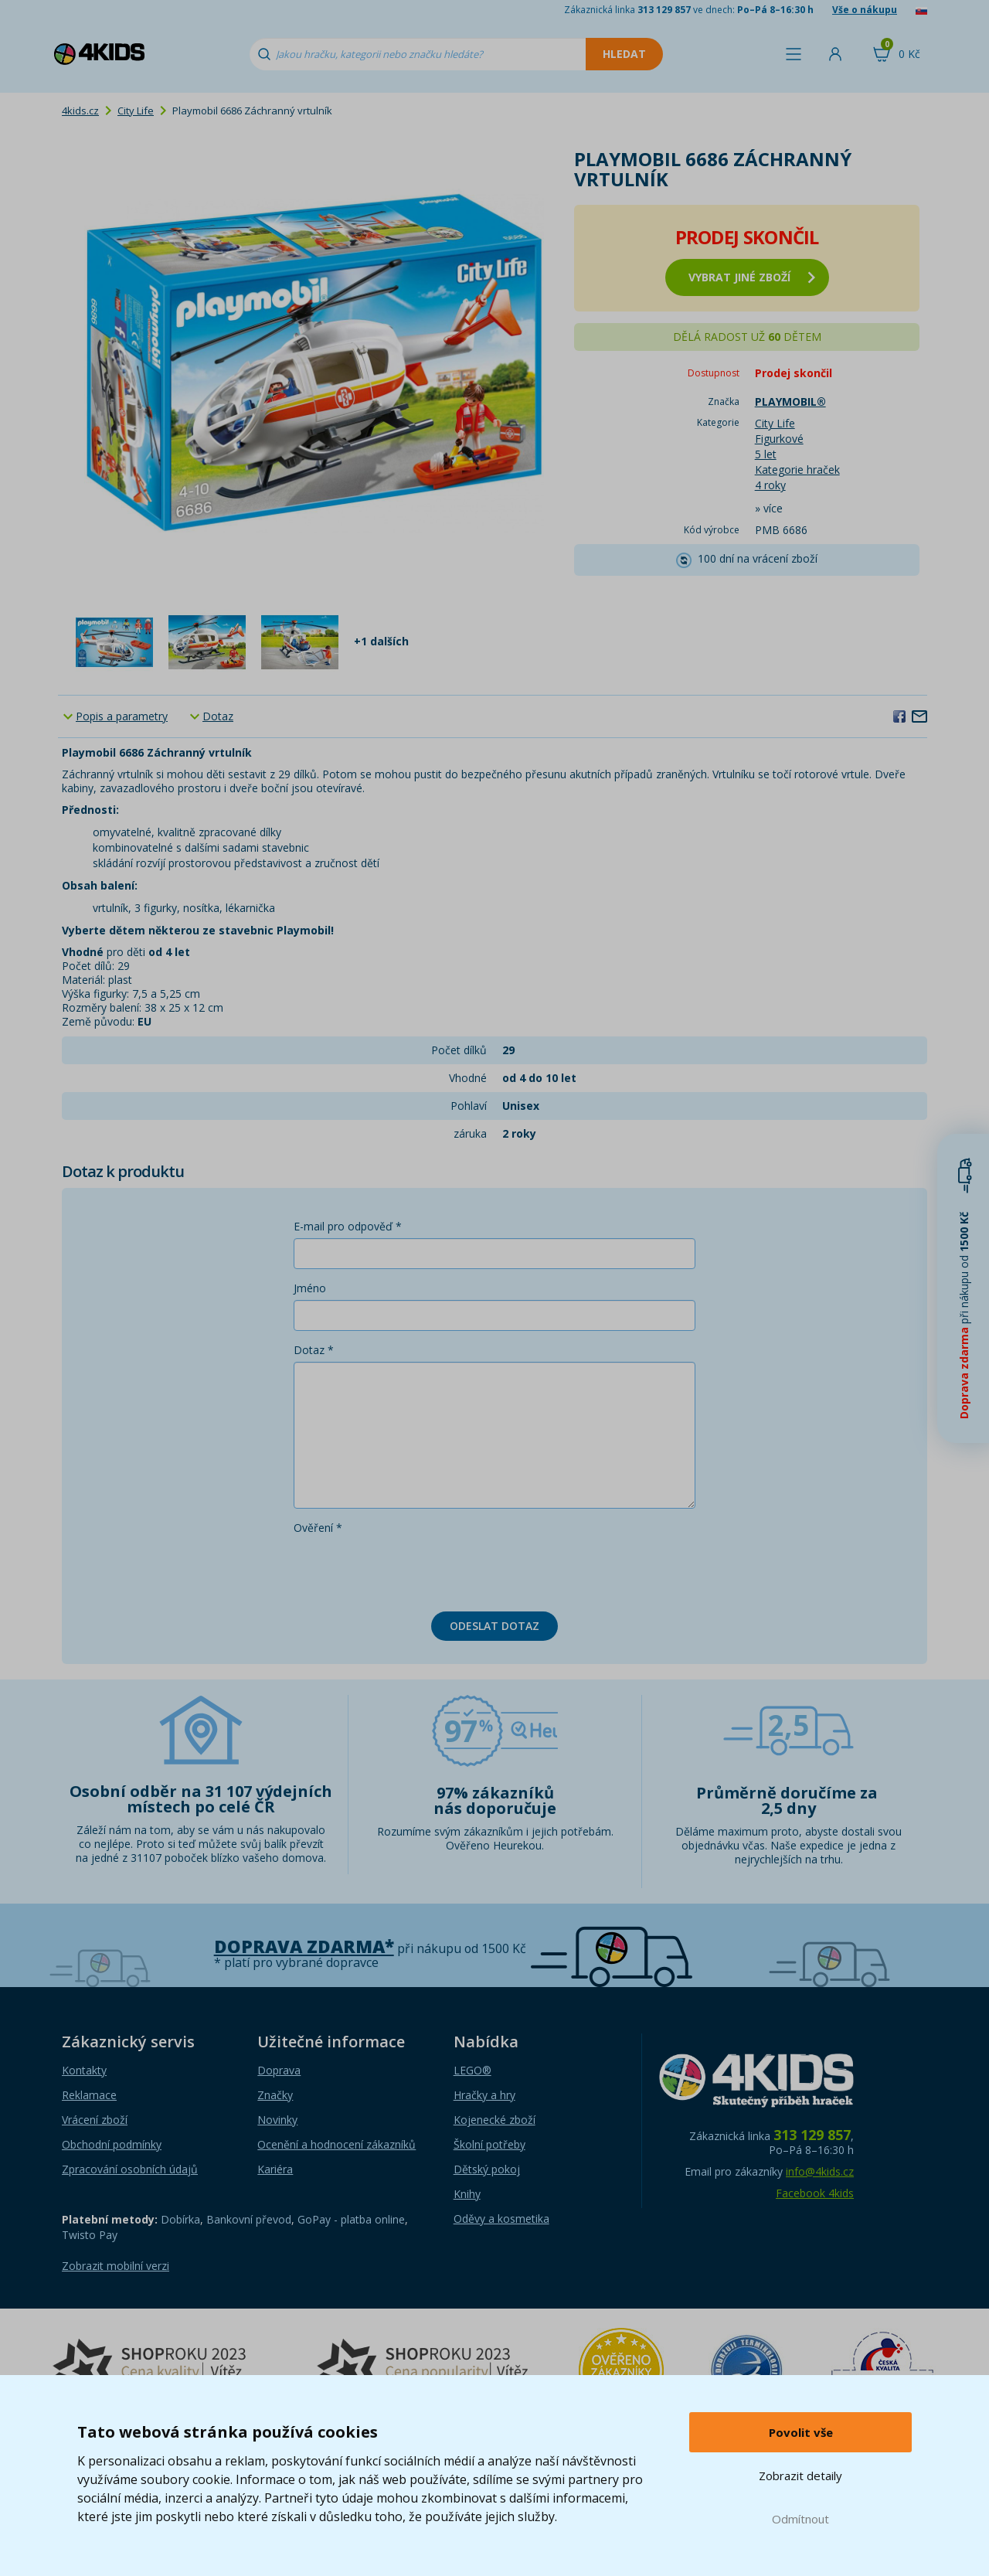  I want to click on Reklamace, so click(89, 2095).